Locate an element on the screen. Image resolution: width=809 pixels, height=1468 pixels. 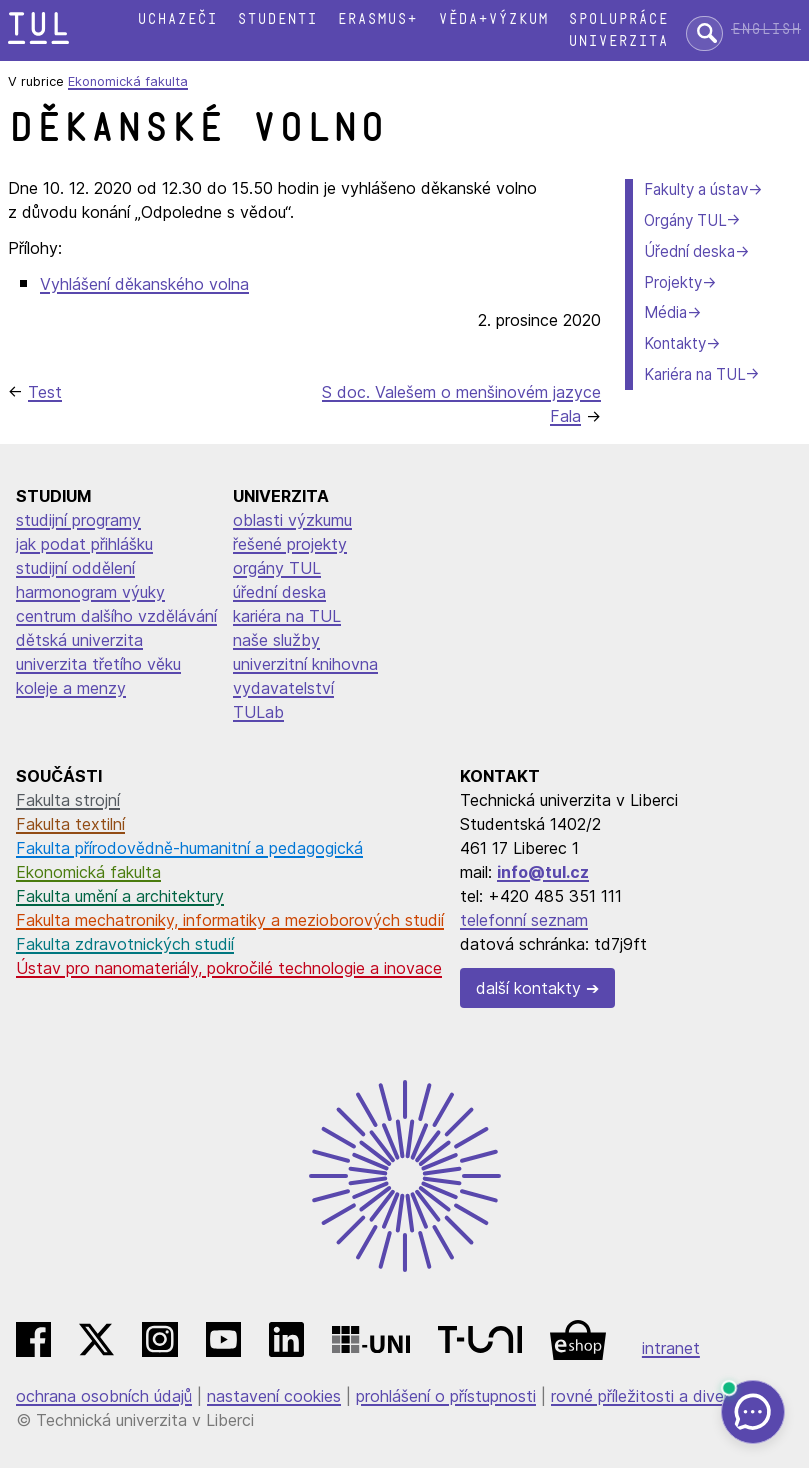
Kontakty is located at coordinates (675, 343).